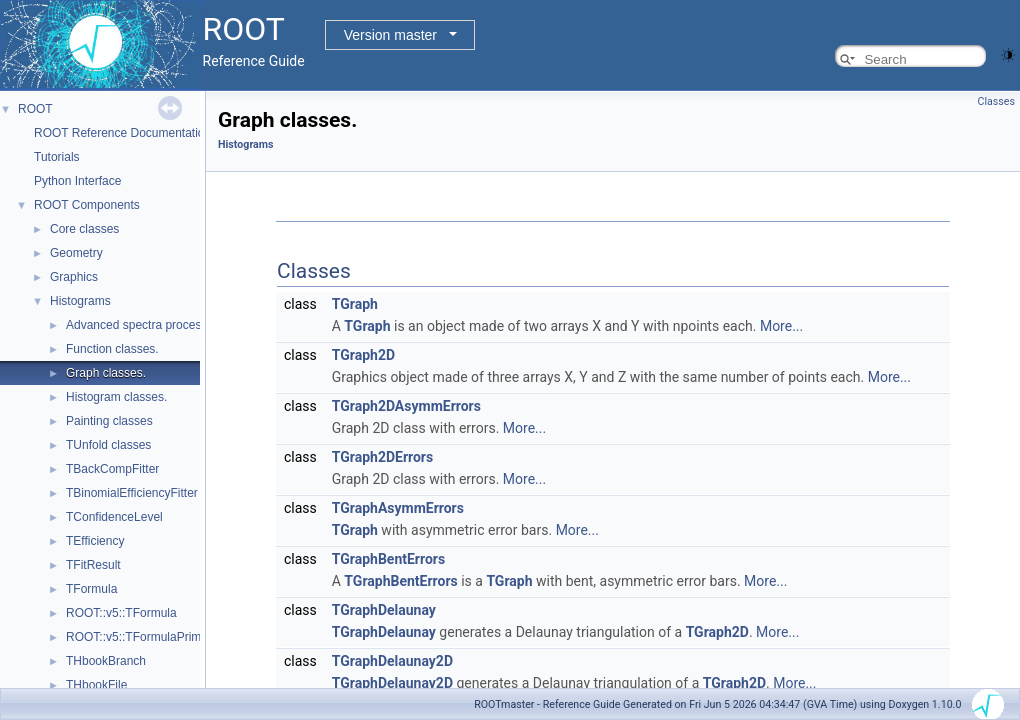 This screenshot has height=720, width=1020. Describe the element at coordinates (398, 508) in the screenshot. I see `TGraphAsymmErrors` at that location.